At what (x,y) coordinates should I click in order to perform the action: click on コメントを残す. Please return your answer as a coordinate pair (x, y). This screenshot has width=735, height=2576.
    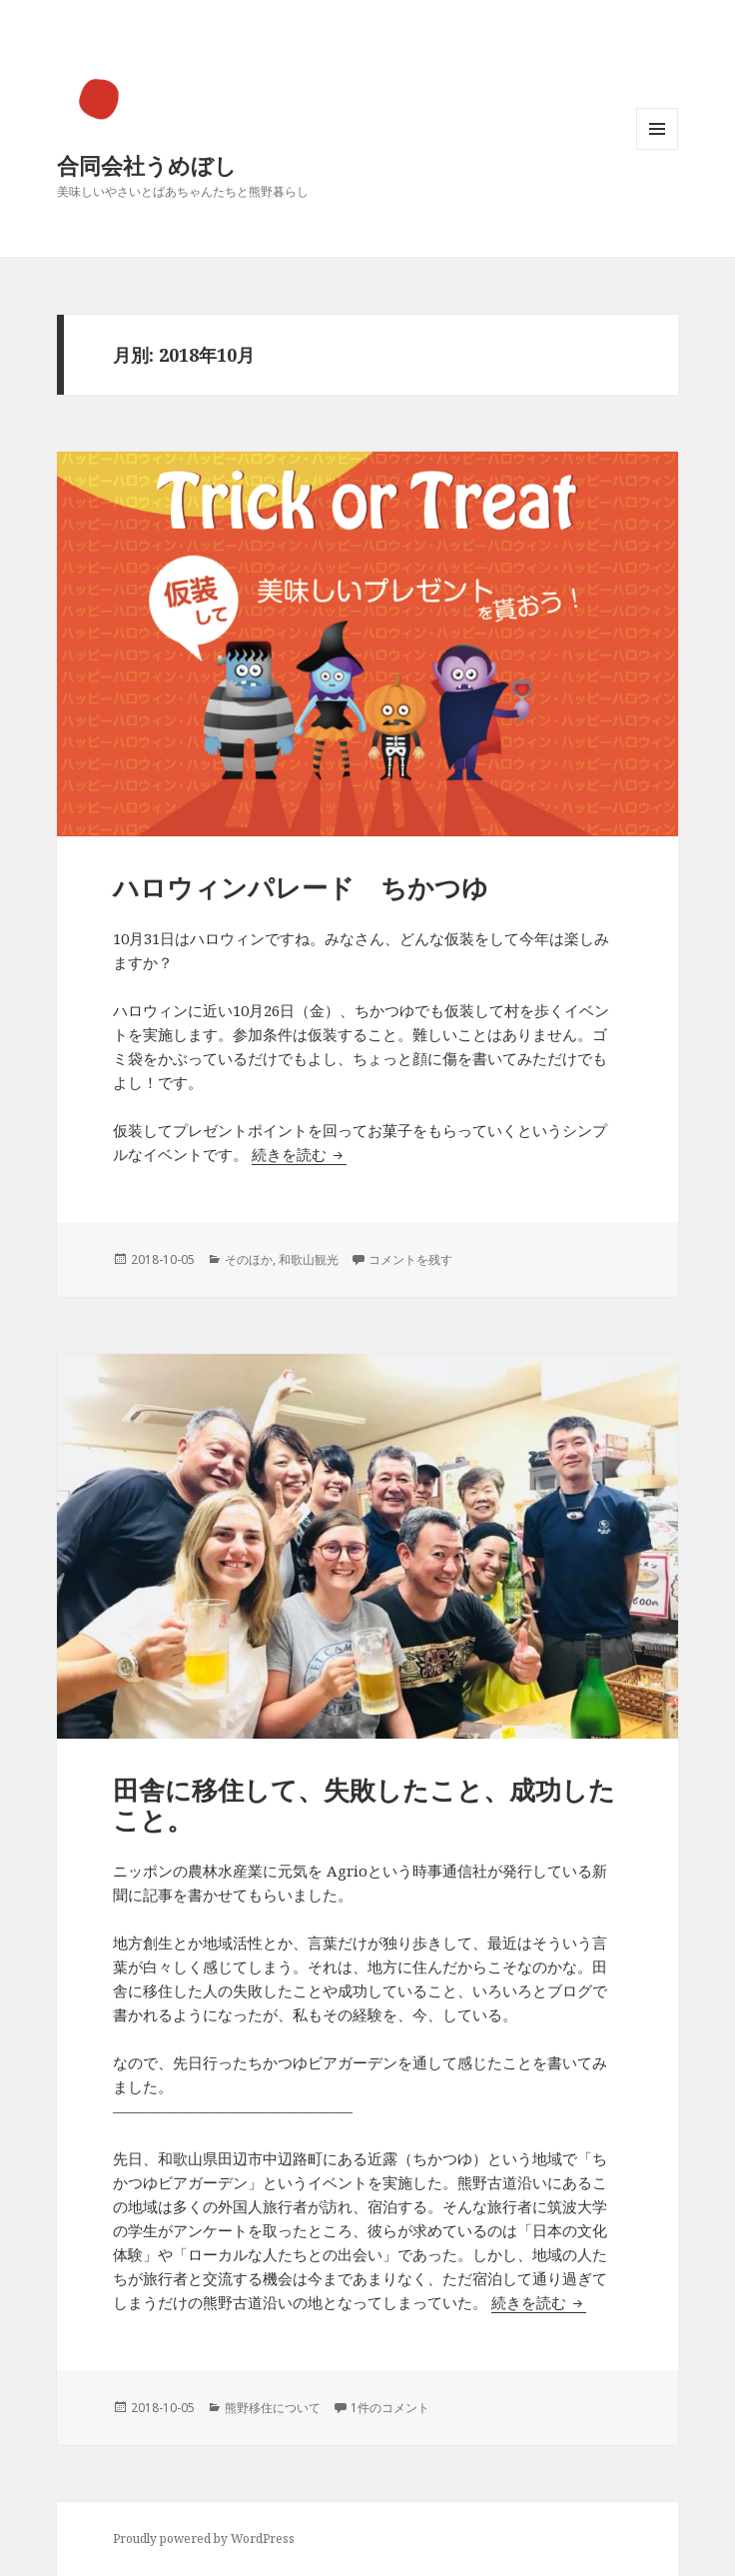
    Looking at the image, I should click on (410, 1259).